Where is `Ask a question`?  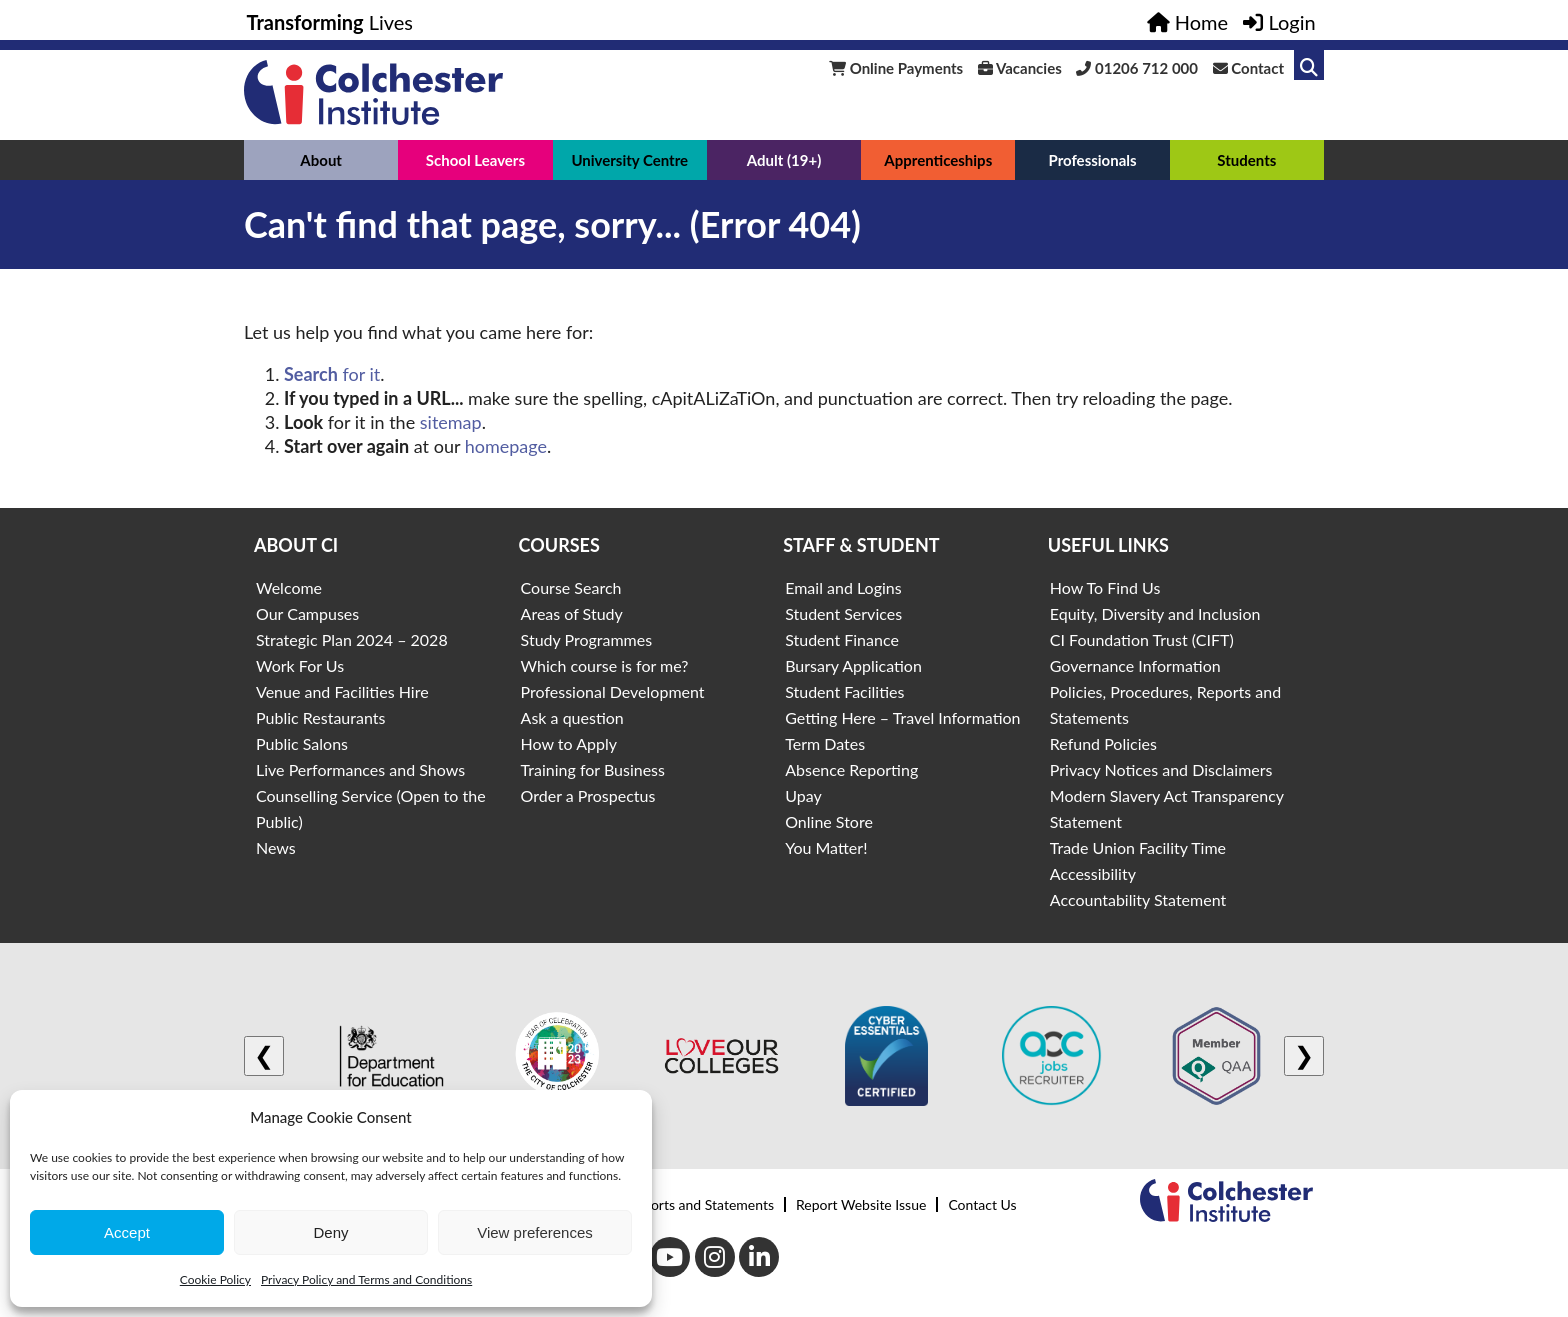 Ask a question is located at coordinates (572, 717).